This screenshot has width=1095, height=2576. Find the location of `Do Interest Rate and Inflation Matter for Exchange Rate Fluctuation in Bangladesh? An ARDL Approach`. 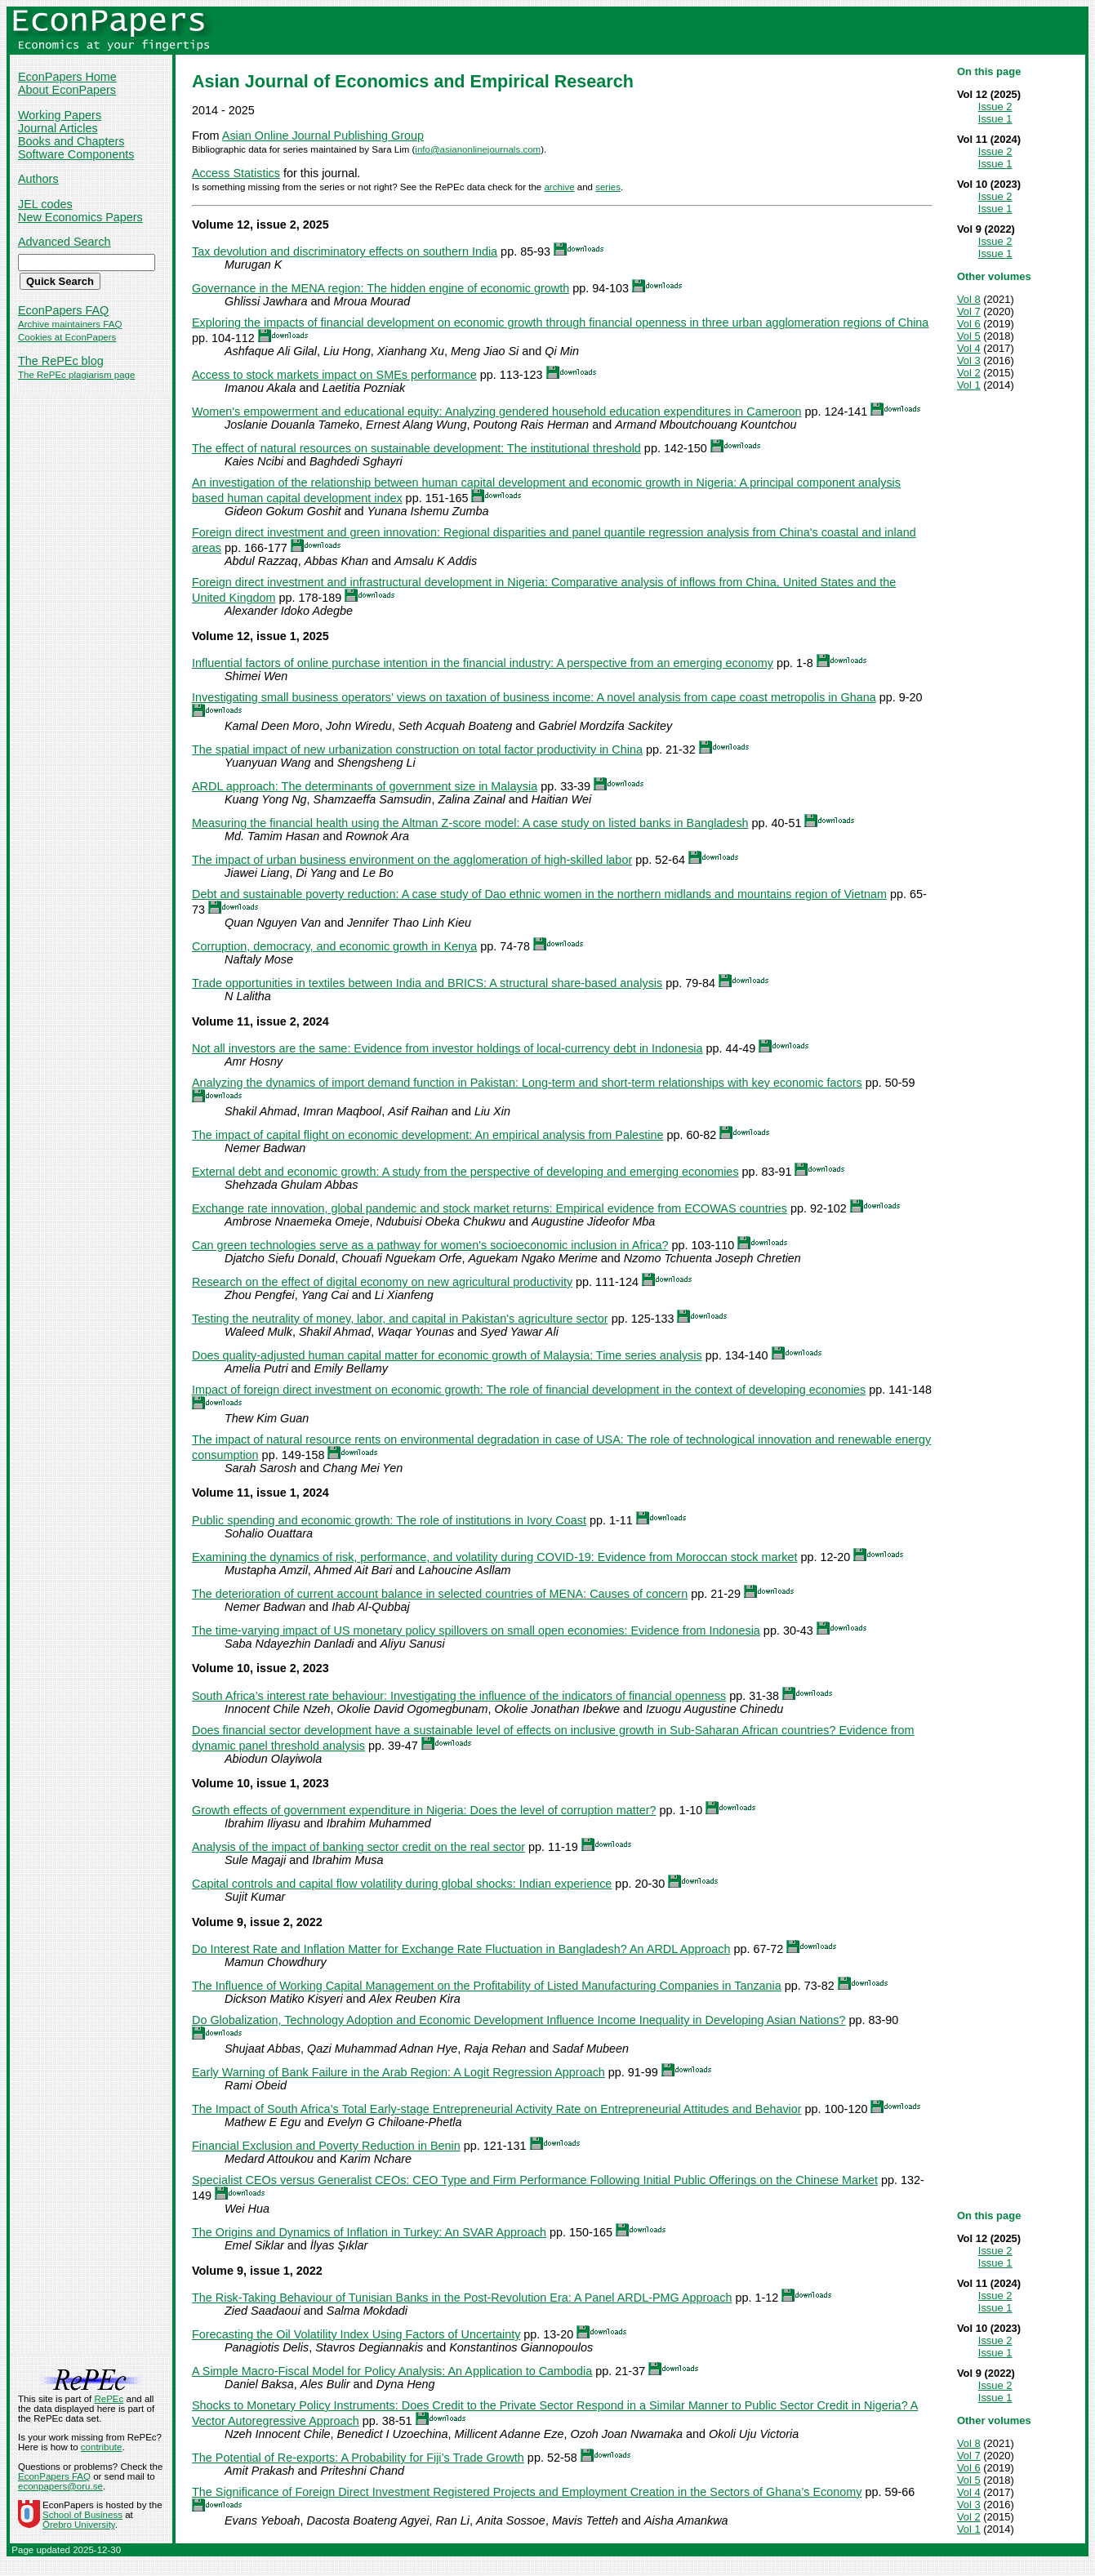

Do Interest Rate and Inflation Matter for Exchange Rate Fluctuation in Bangladesh? An ARDL Approach is located at coordinates (461, 1948).